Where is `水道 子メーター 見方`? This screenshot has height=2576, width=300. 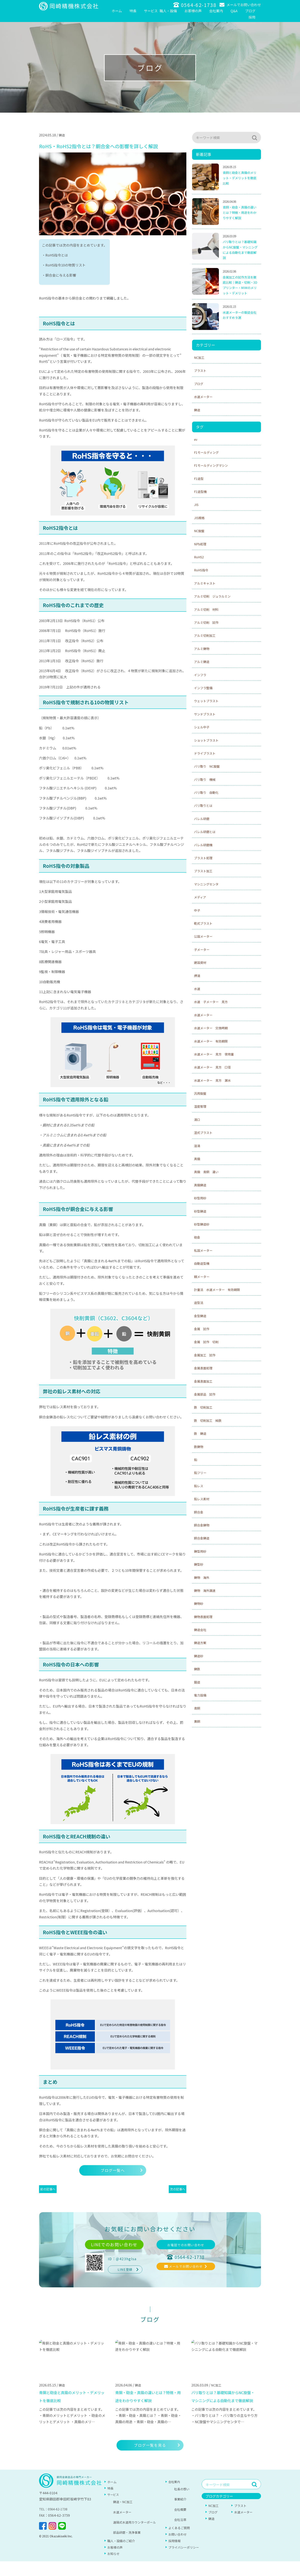
水道 子メーター 見方 is located at coordinates (217, 1037).